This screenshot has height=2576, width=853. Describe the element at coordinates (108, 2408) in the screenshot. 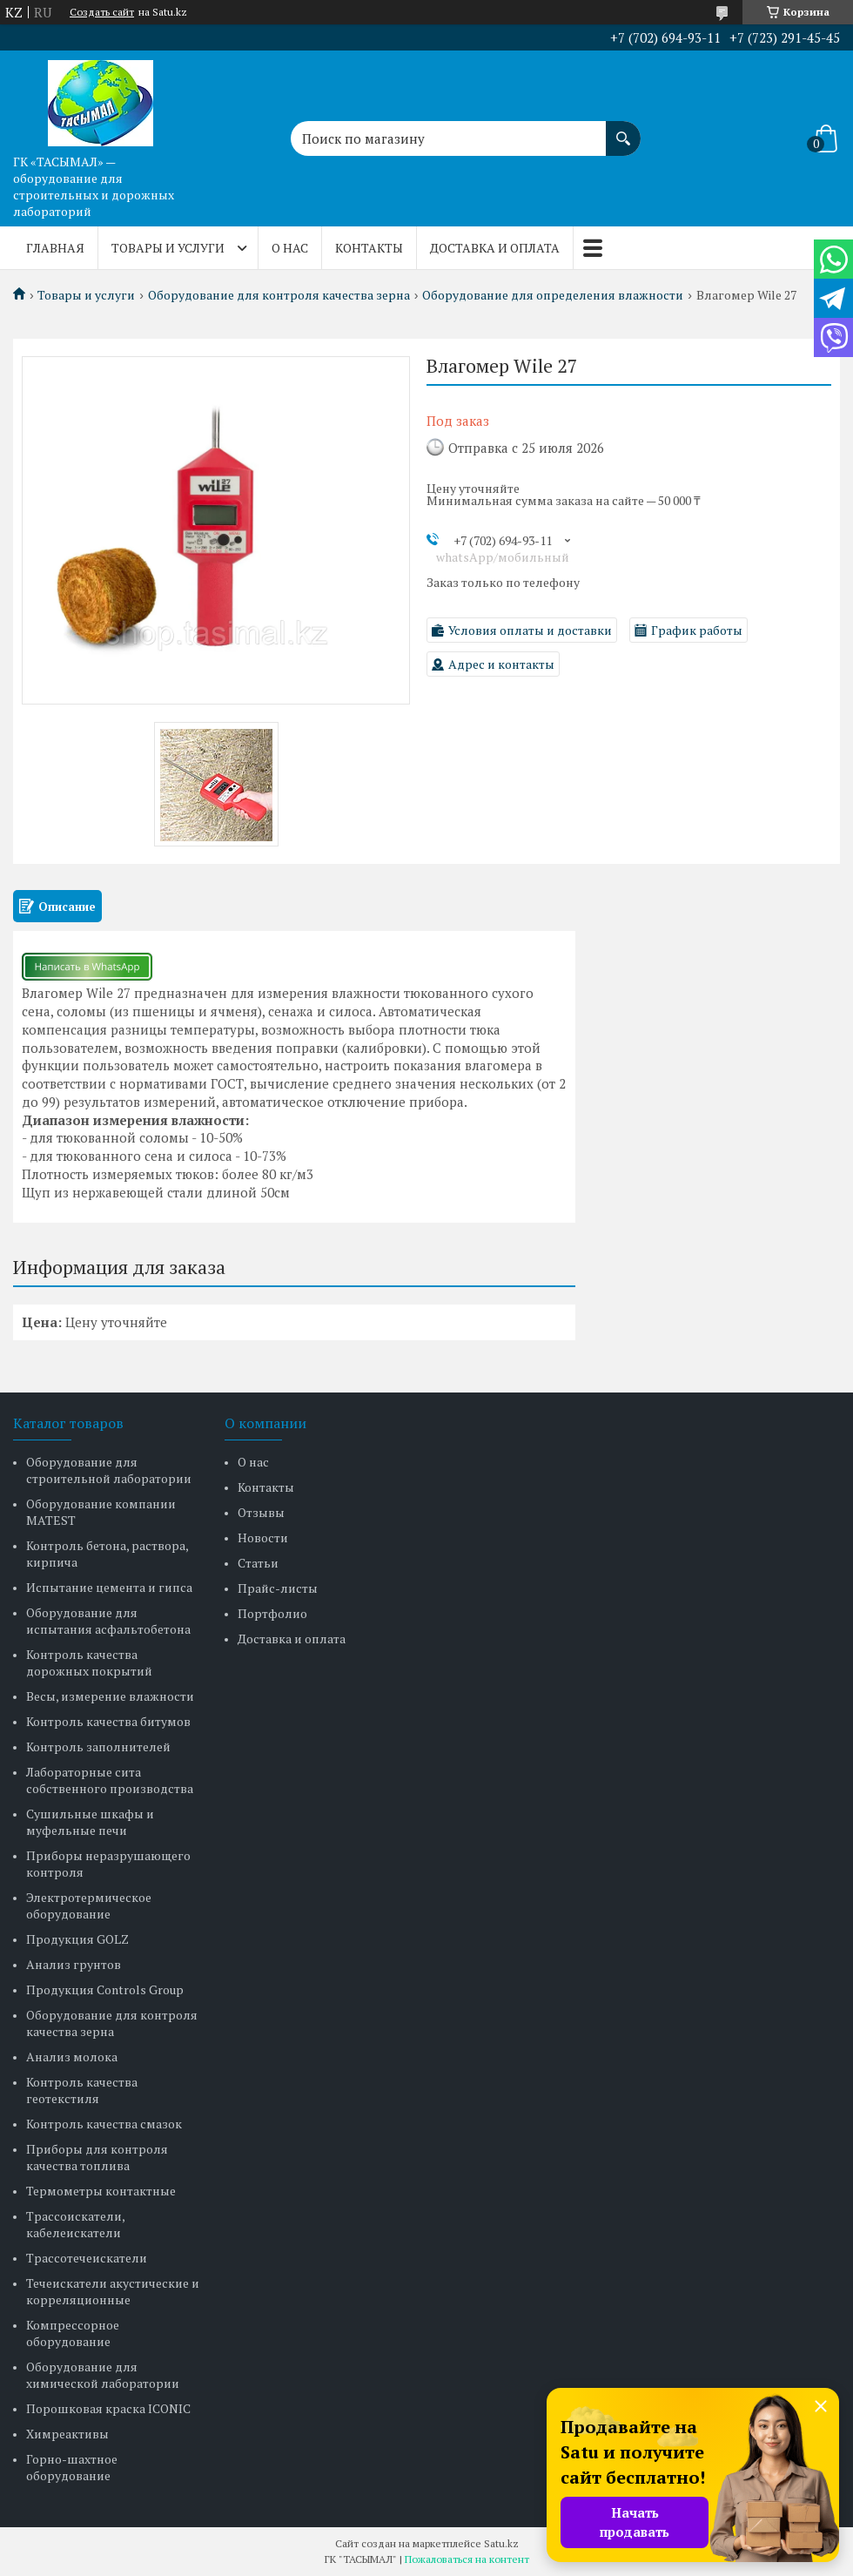

I see `Порошковая краска ICONIC` at that location.